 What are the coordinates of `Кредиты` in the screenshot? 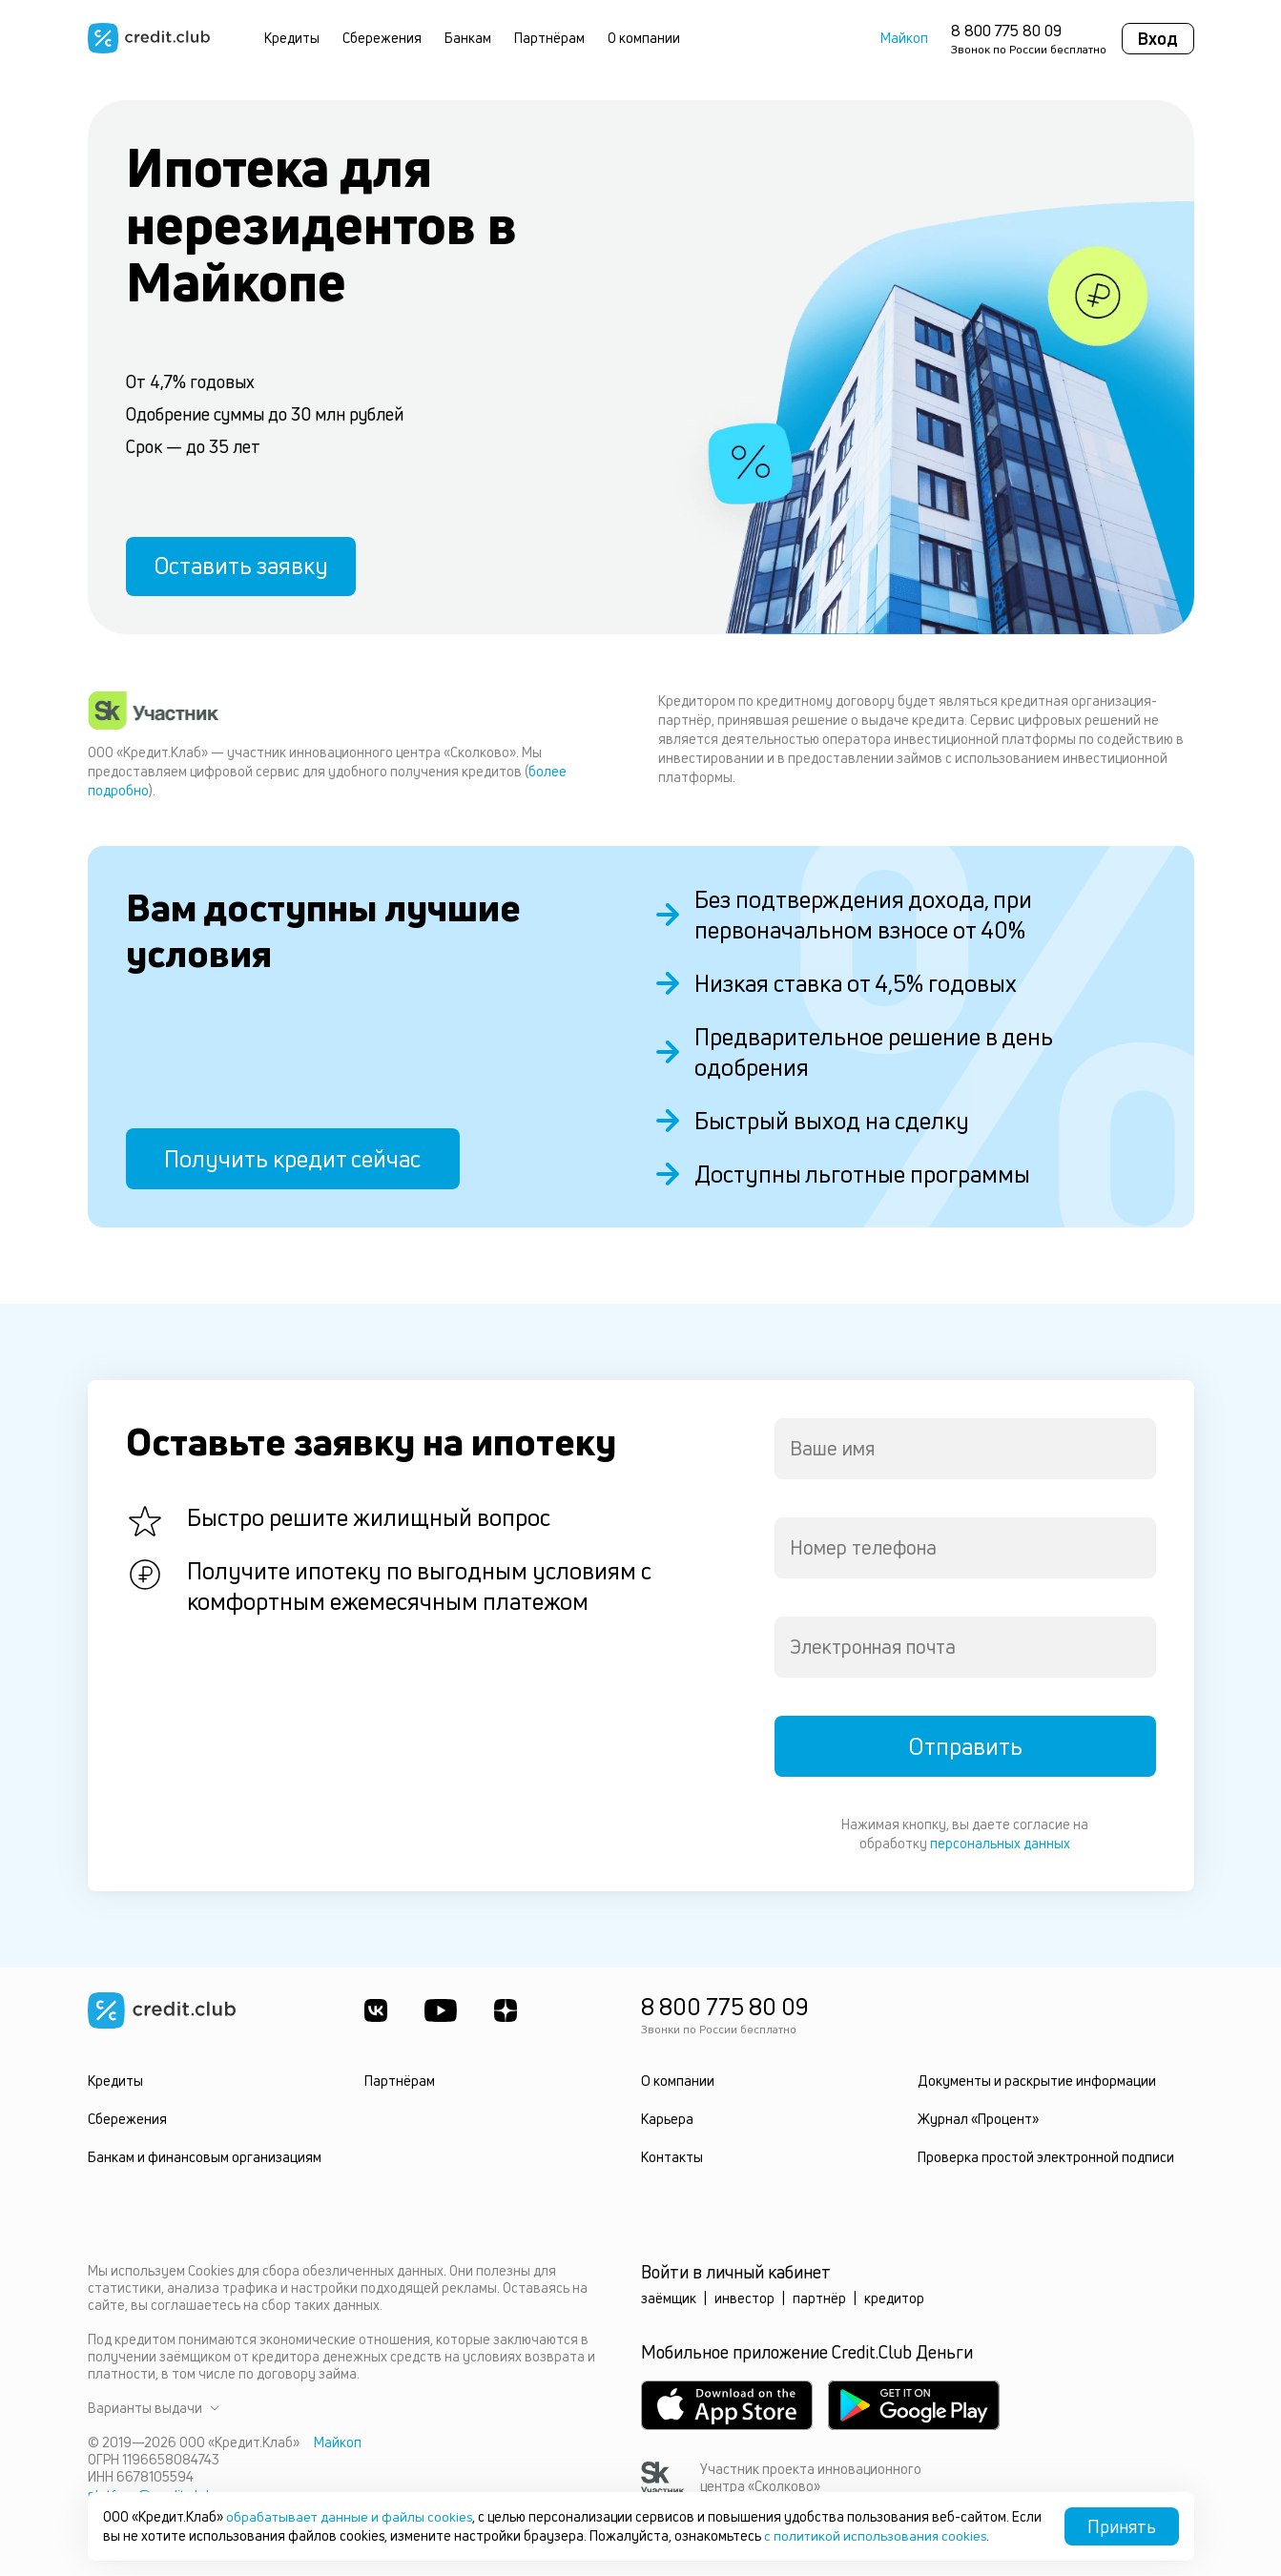 It's located at (292, 38).